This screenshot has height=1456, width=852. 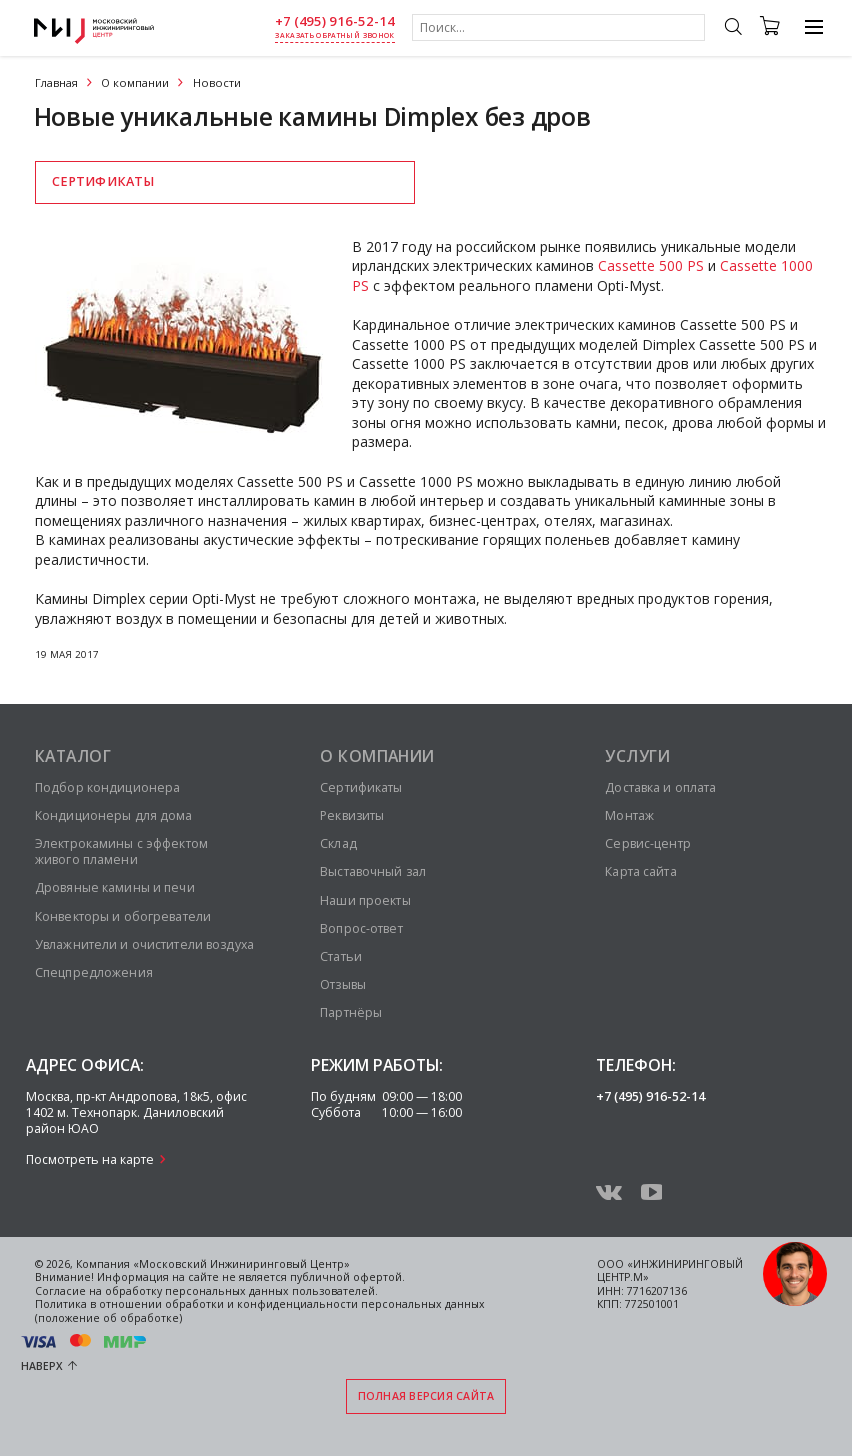 I want to click on Каталог, so click(x=73, y=756).